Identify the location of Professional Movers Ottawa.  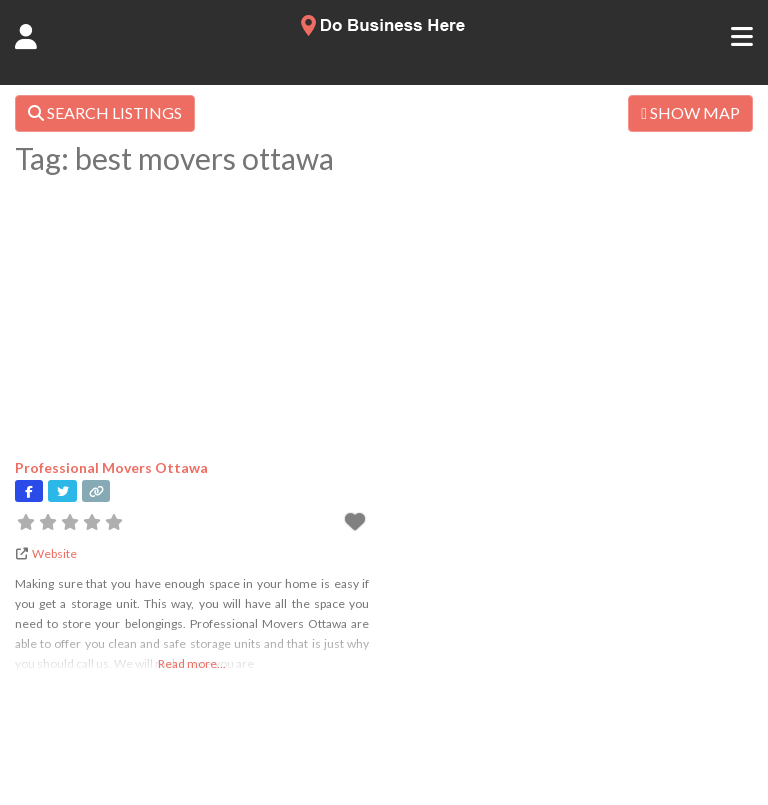
(111, 467).